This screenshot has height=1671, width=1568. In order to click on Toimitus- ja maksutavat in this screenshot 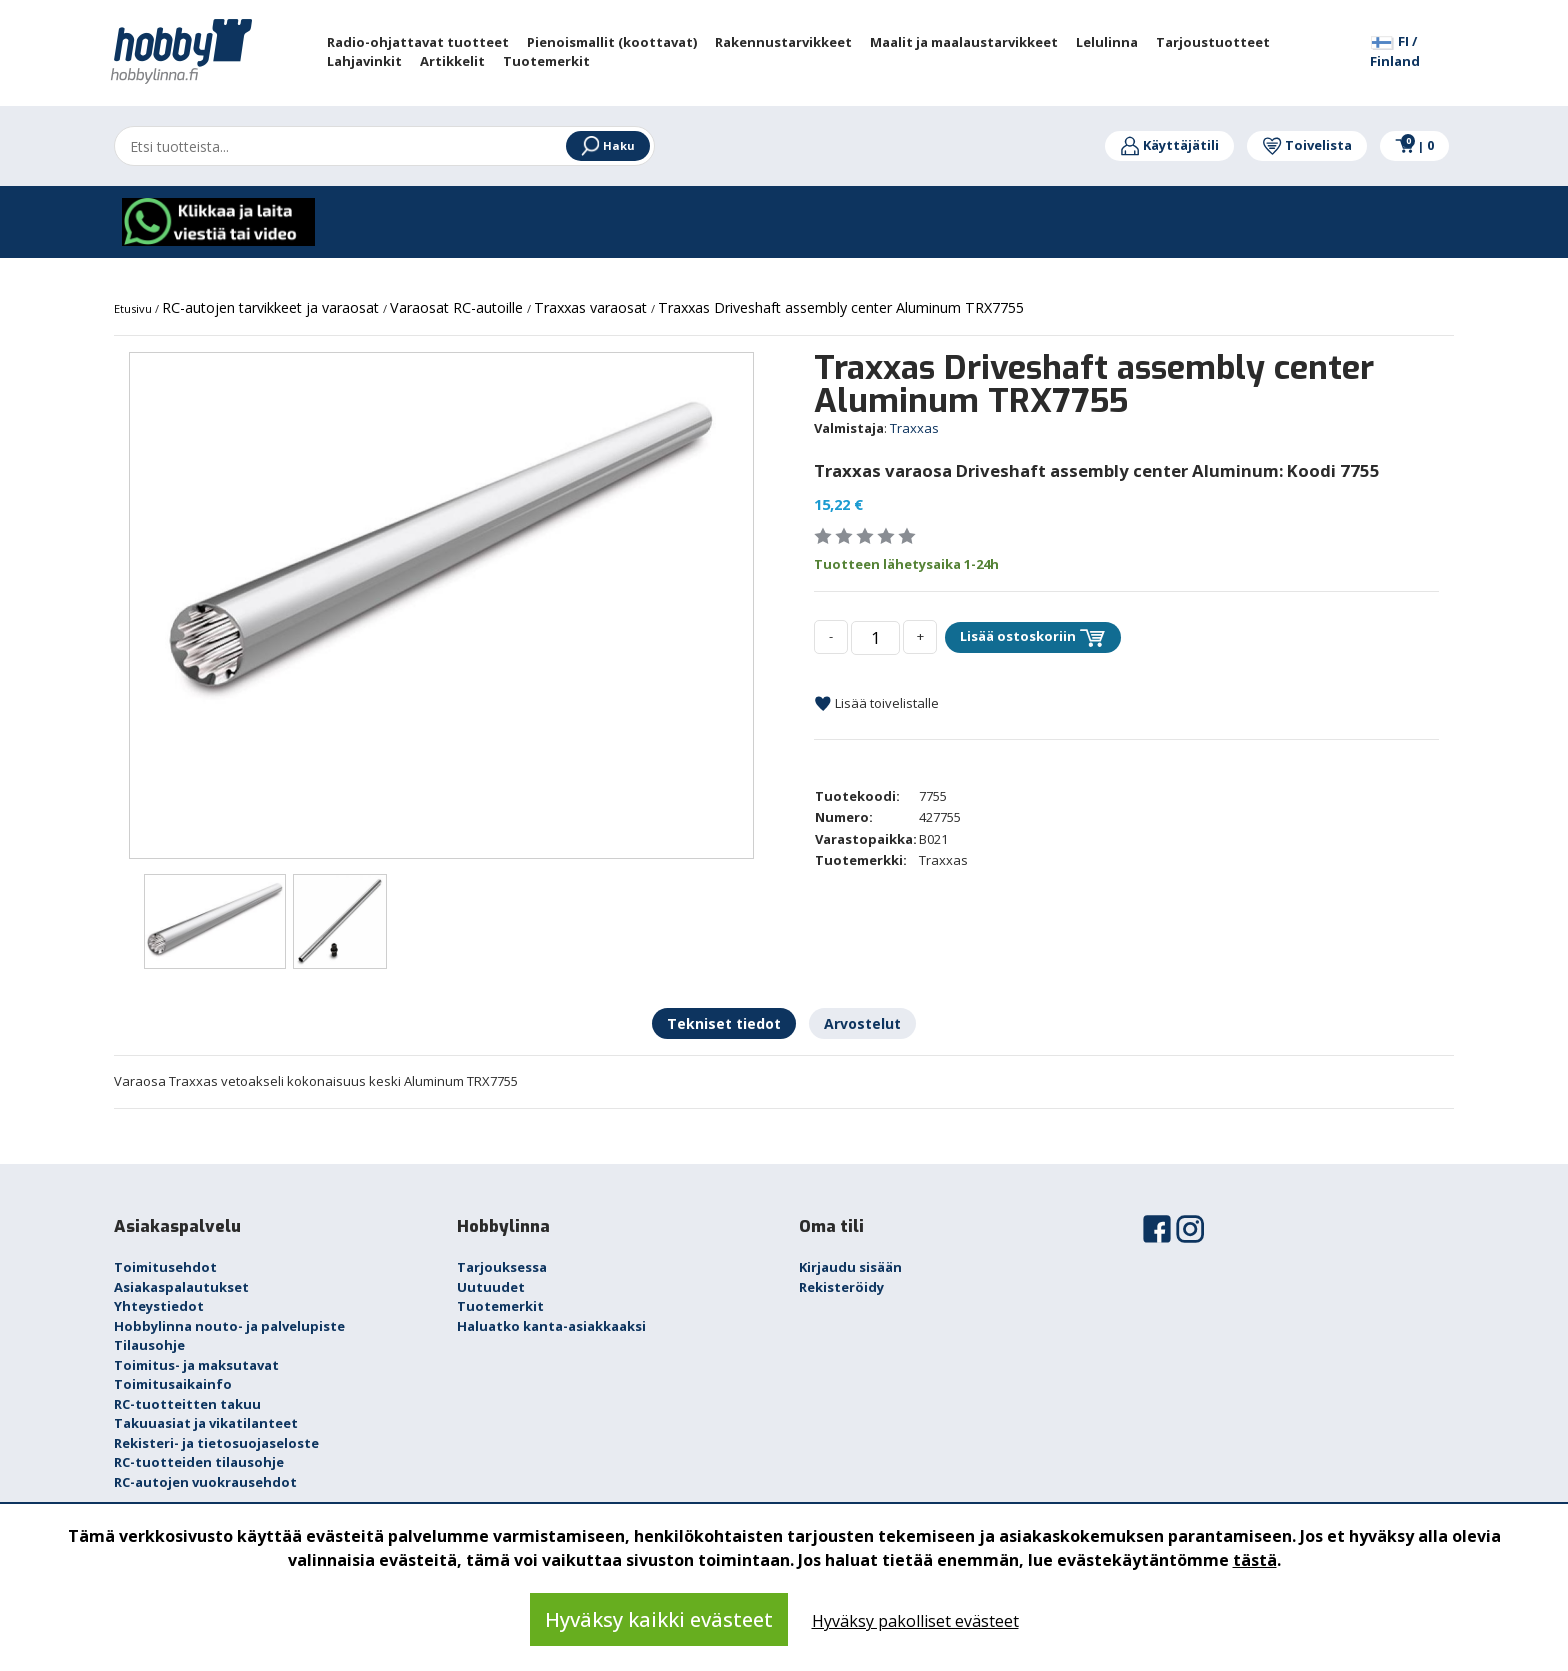, I will do `click(196, 1365)`.